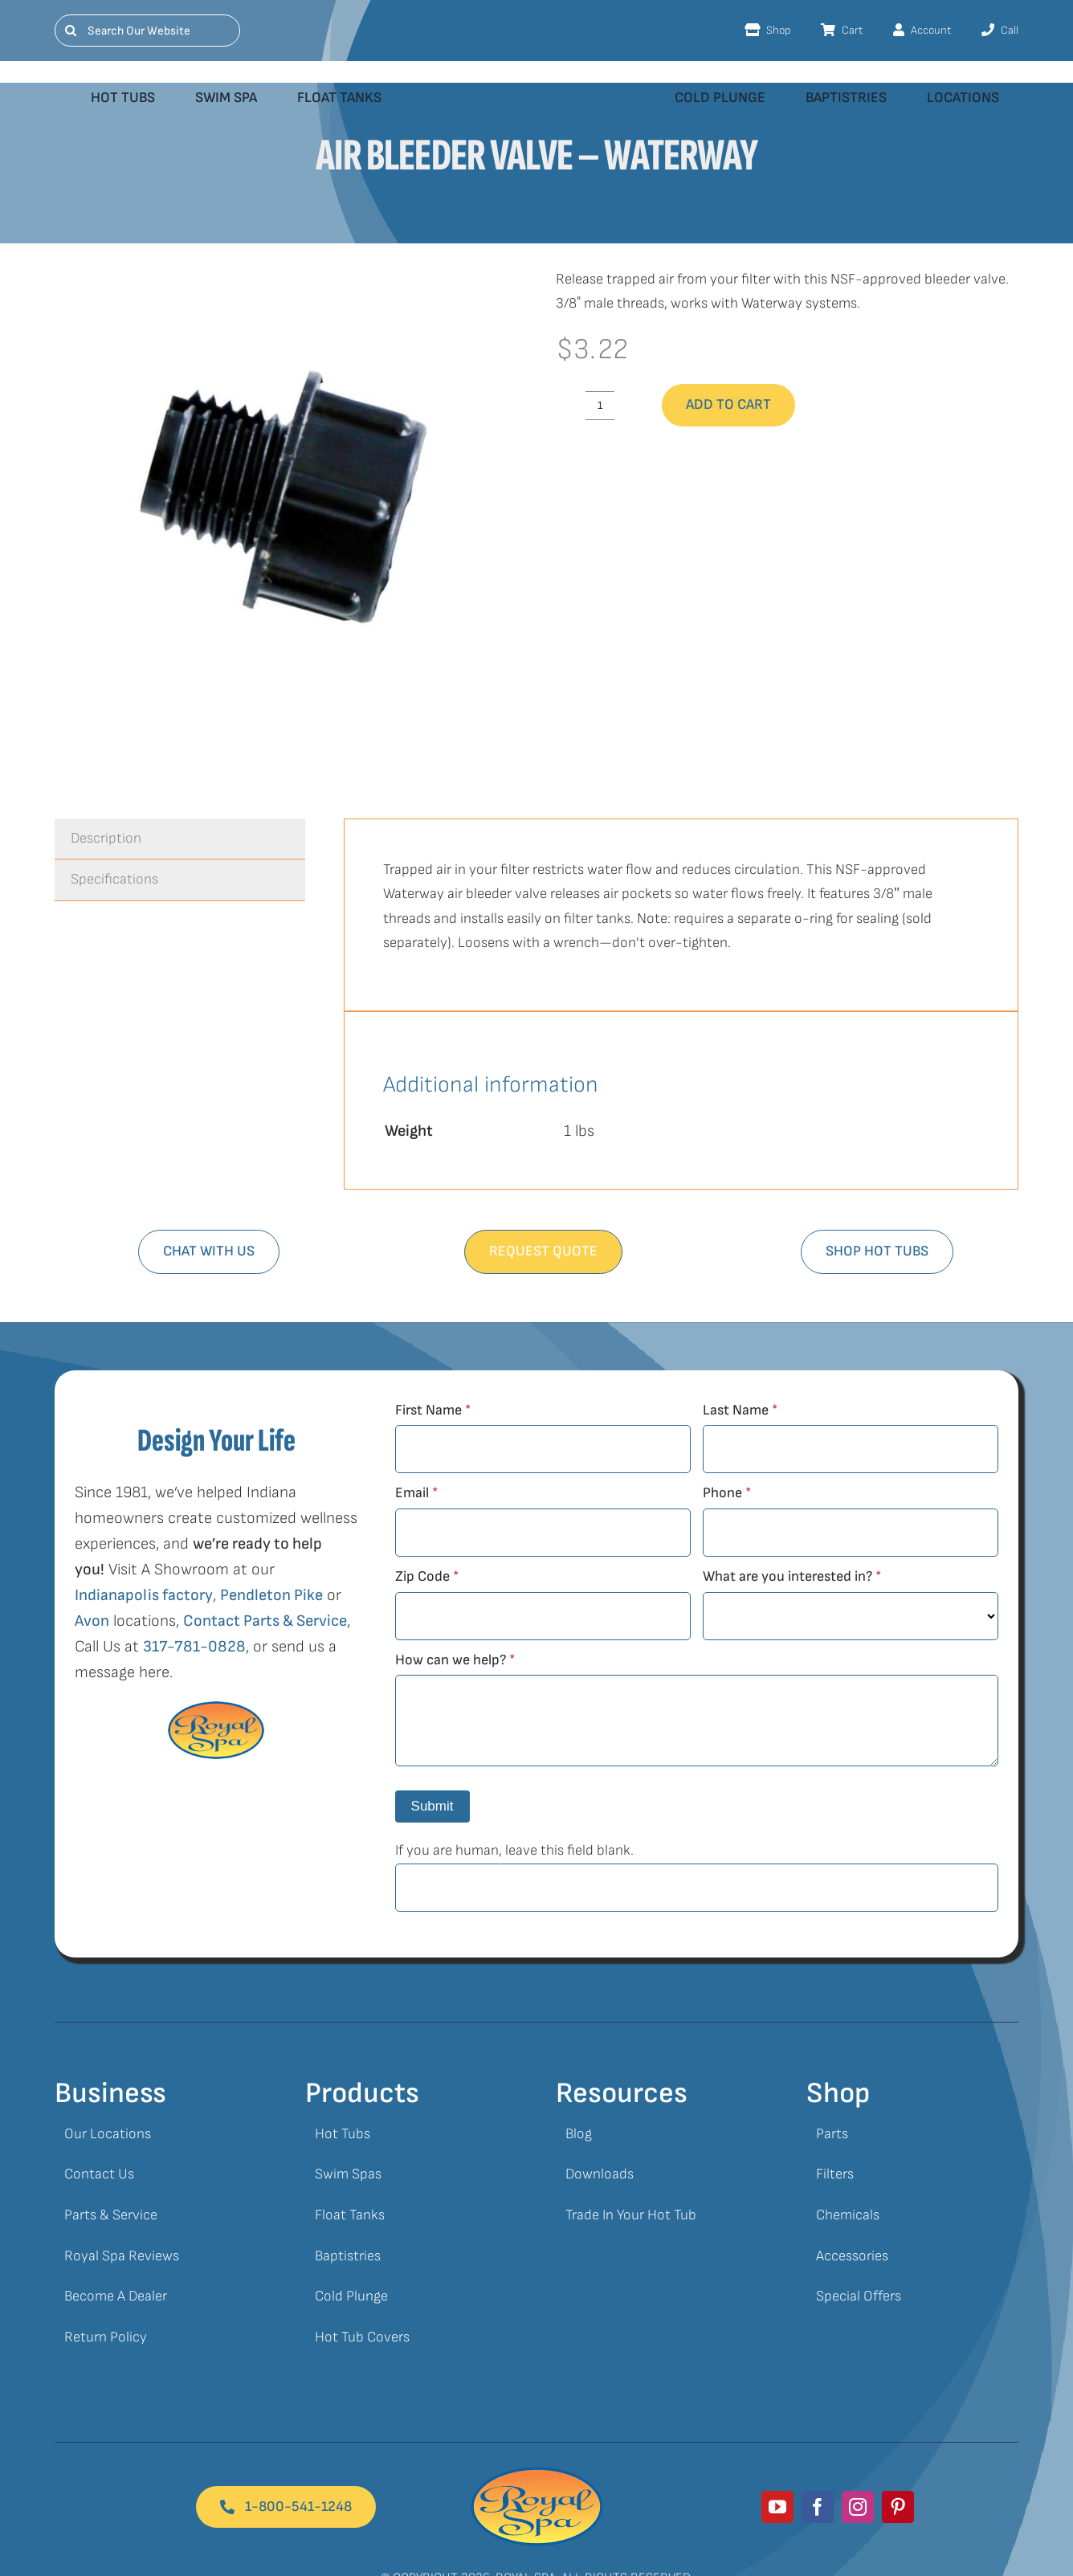 This screenshot has width=1073, height=2576. Describe the element at coordinates (630, 2215) in the screenshot. I see `Trade In Your Hot Tub` at that location.